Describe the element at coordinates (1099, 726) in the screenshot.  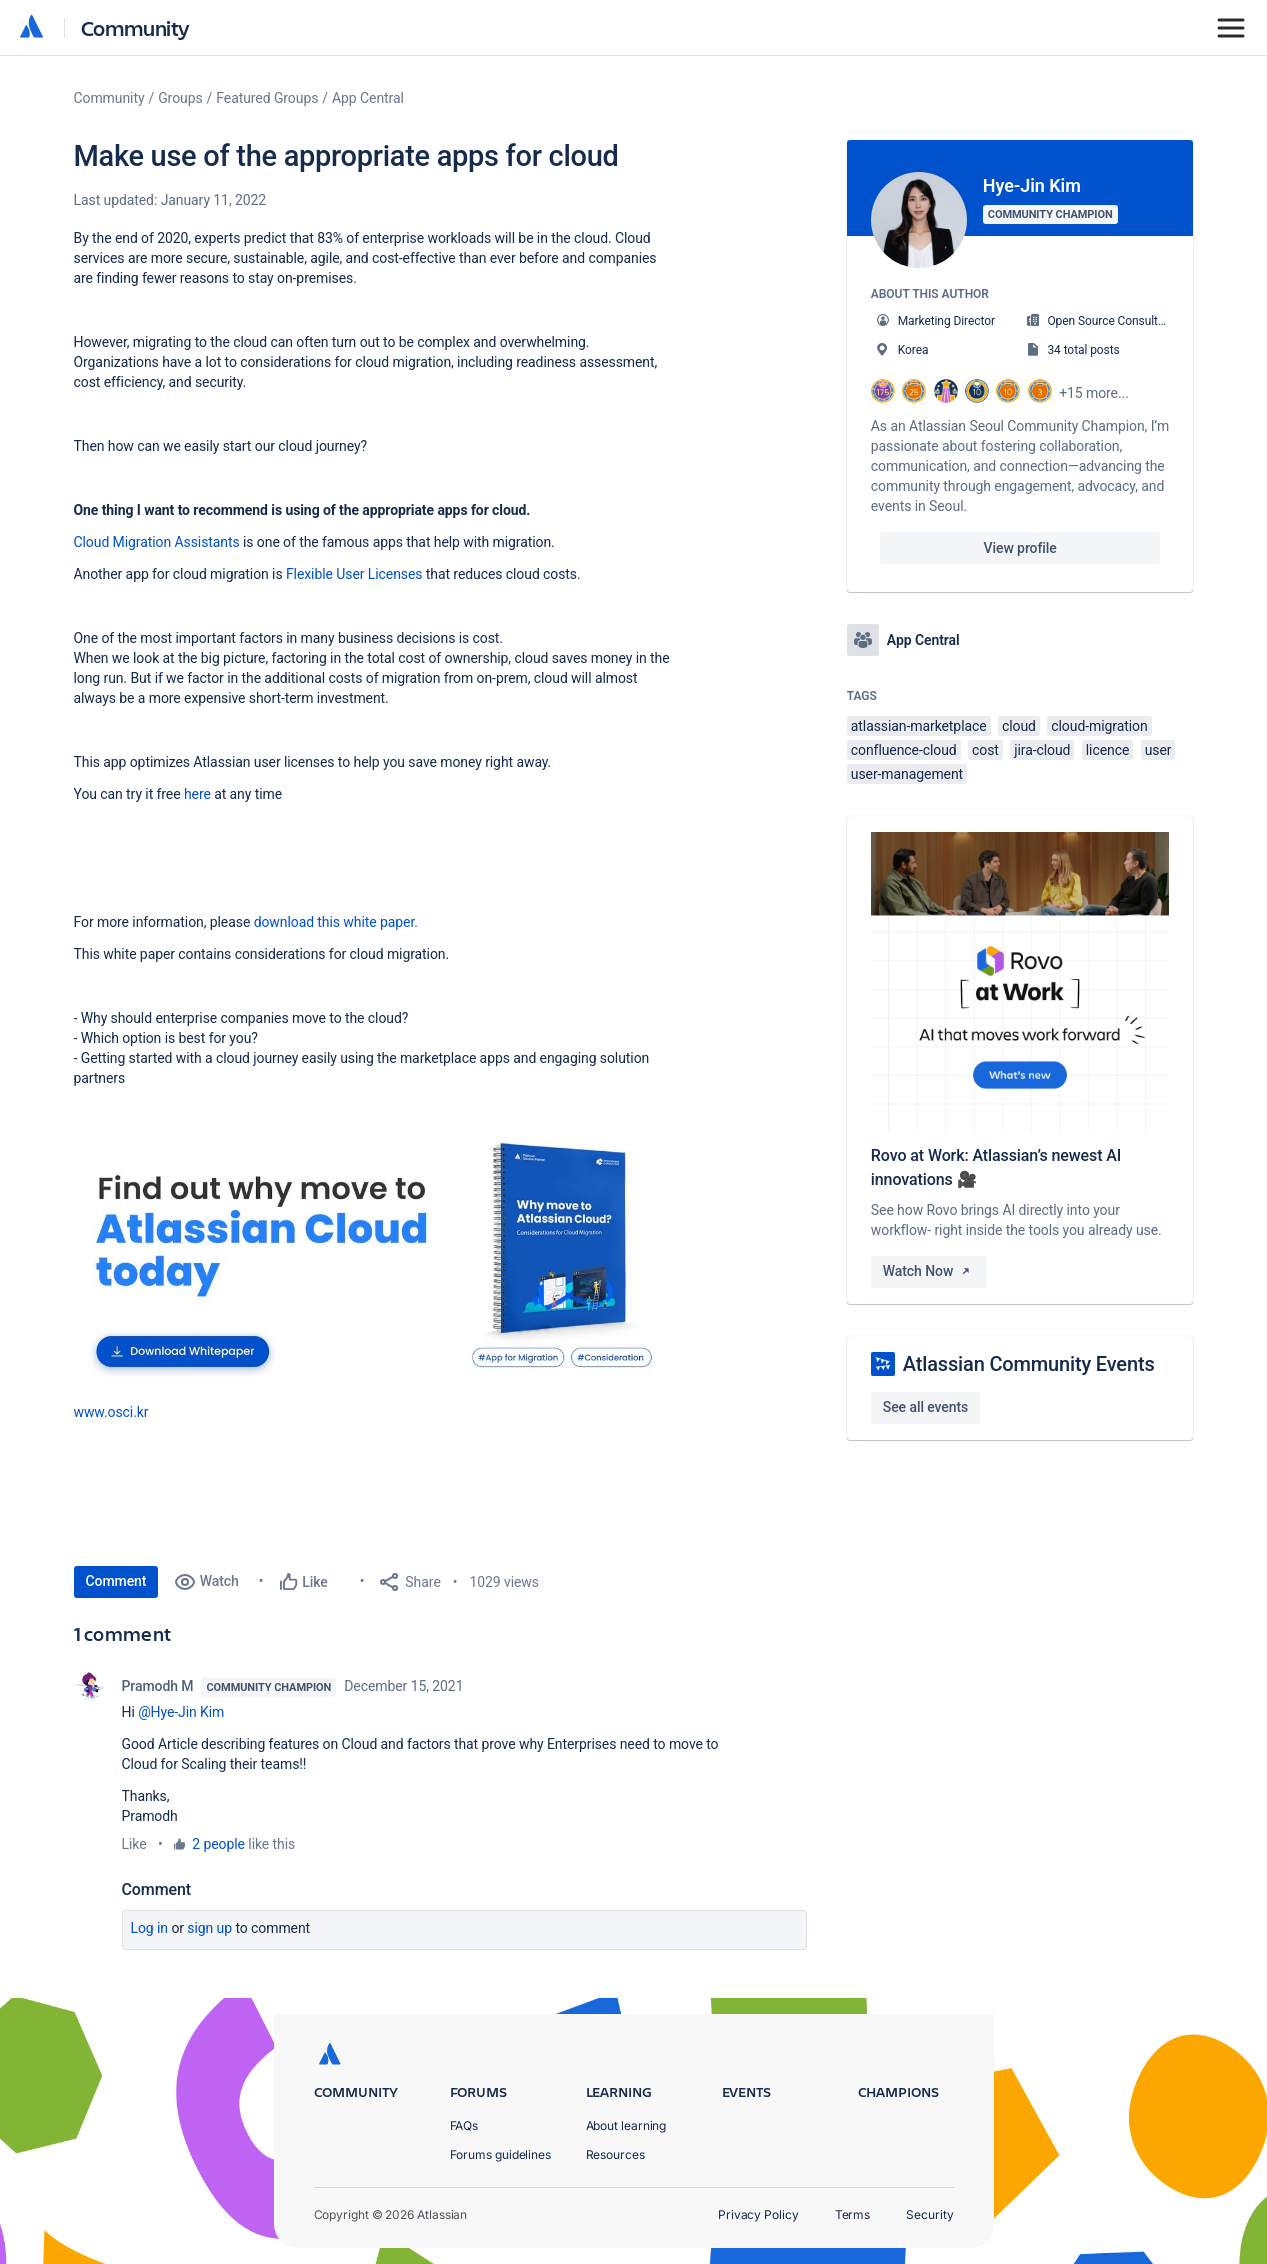
I see `cloud-migration` at that location.